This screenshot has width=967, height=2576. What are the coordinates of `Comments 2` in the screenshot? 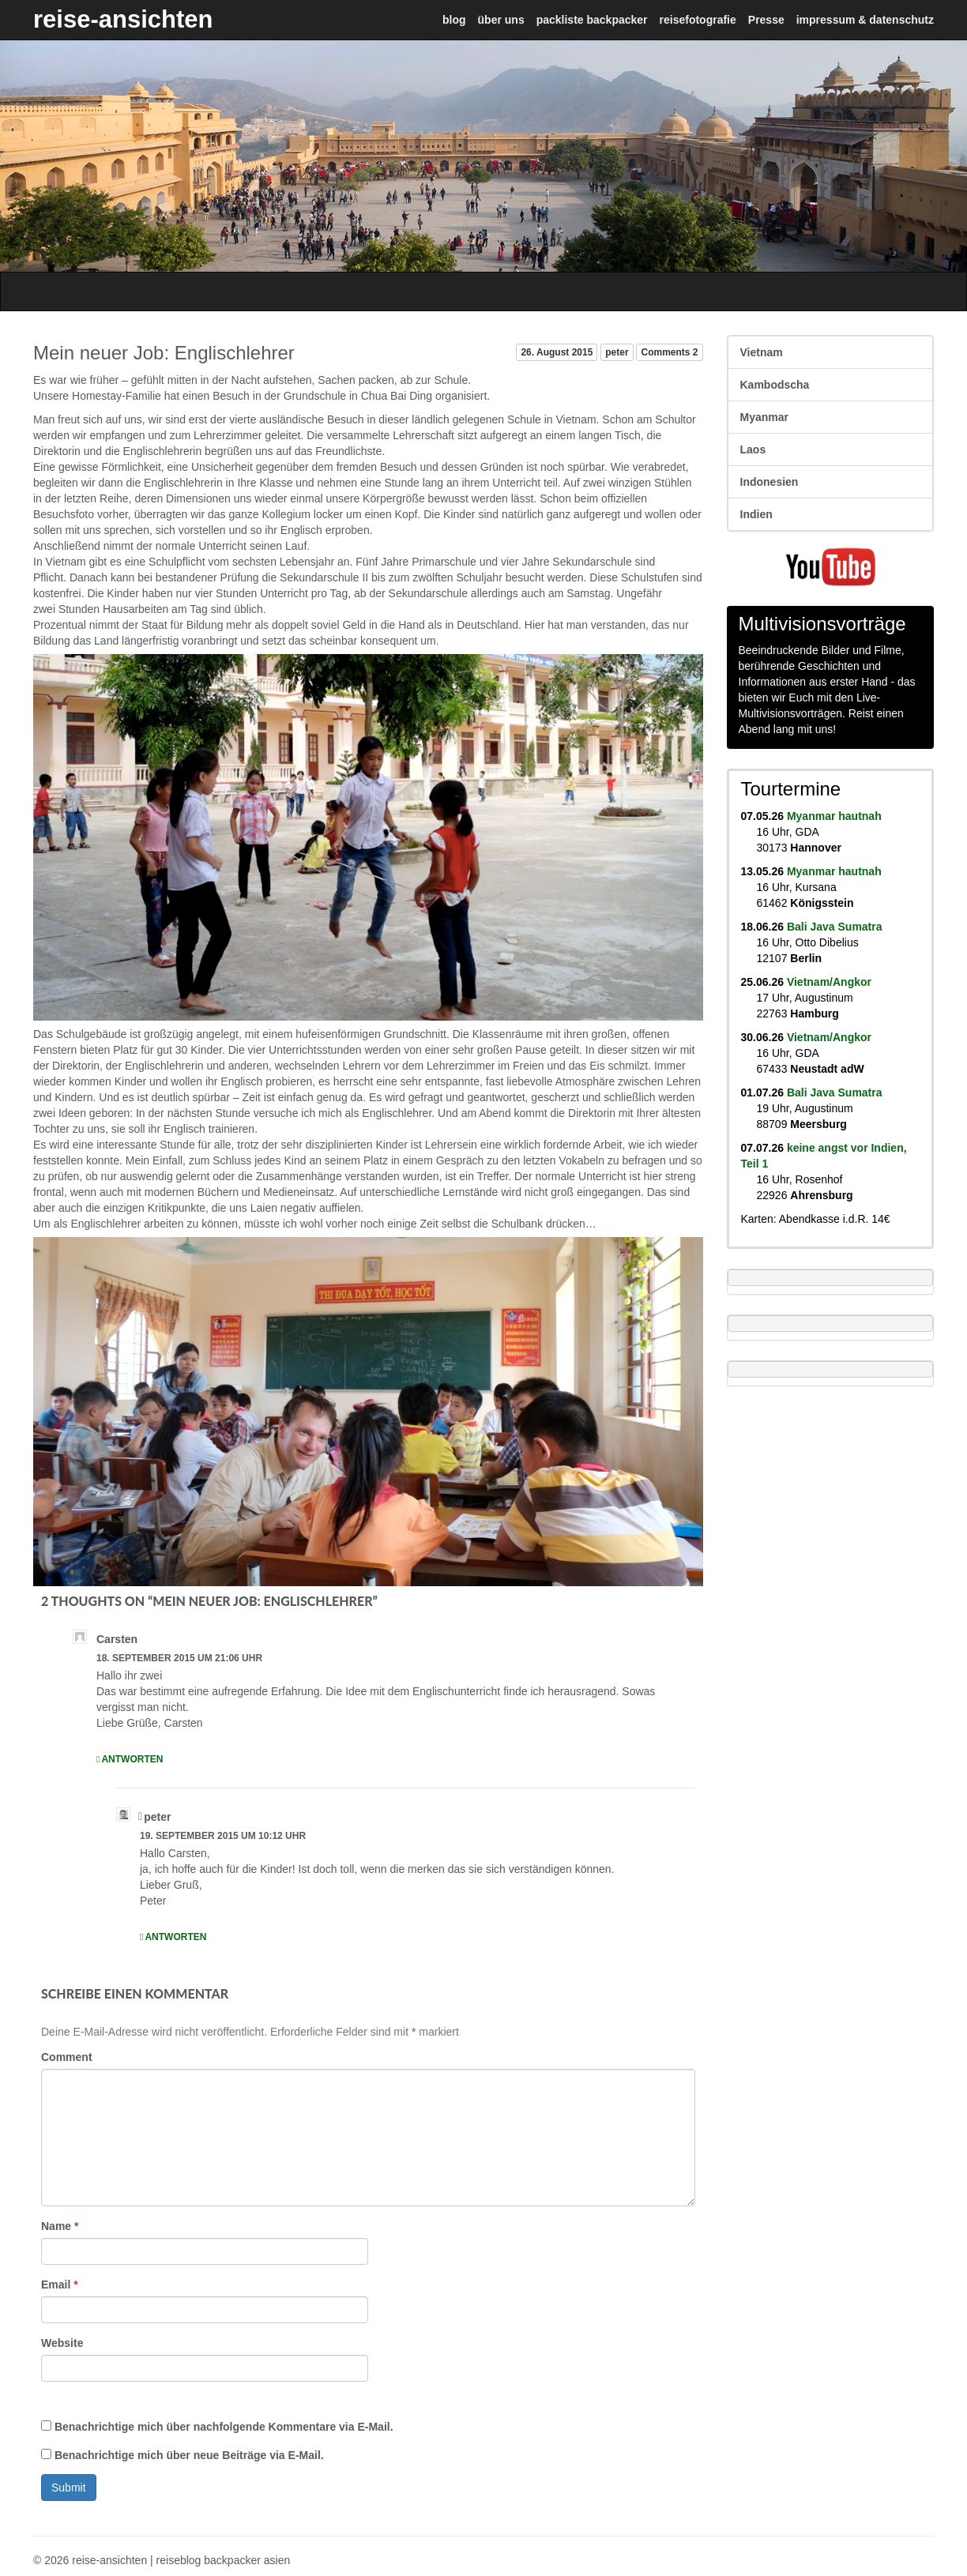 It's located at (669, 352).